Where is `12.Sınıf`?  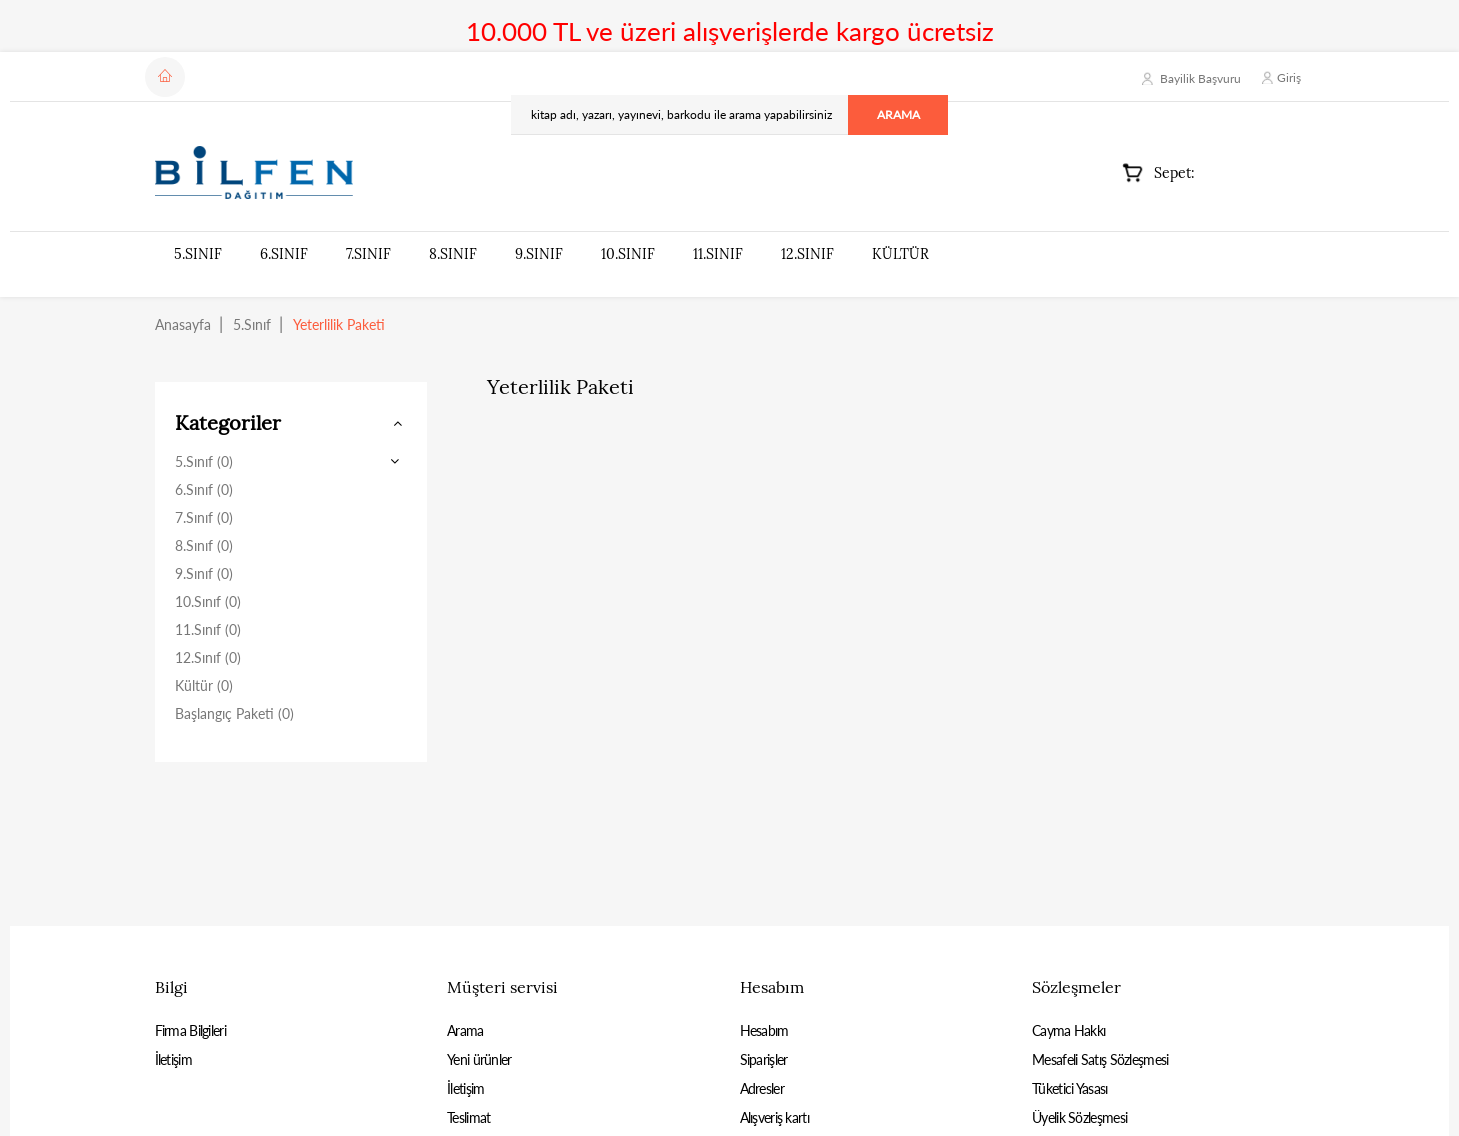
12.Sınıf is located at coordinates (807, 254).